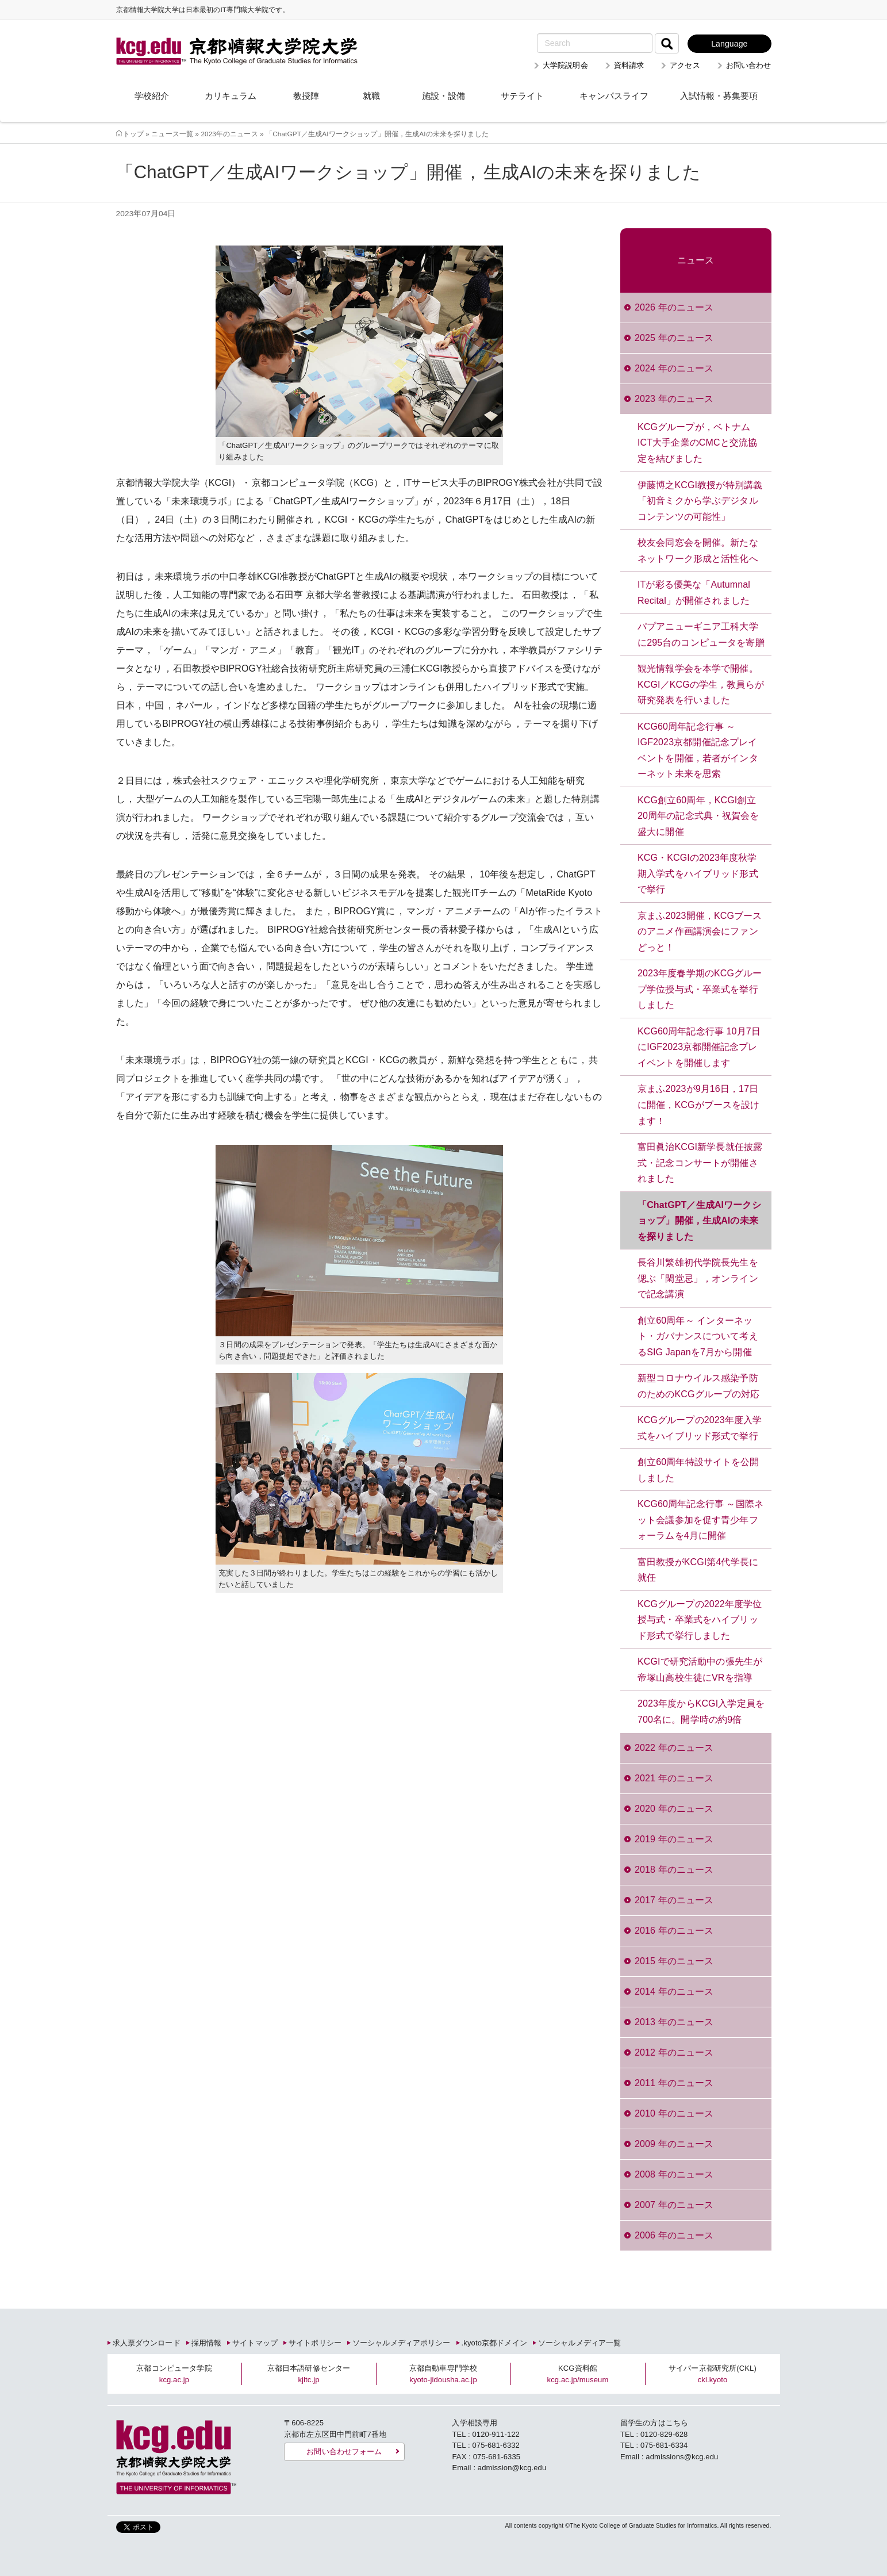 The width and height of the screenshot is (887, 2576). What do you see at coordinates (613, 96) in the screenshot?
I see `キャンパスライフ` at bounding box center [613, 96].